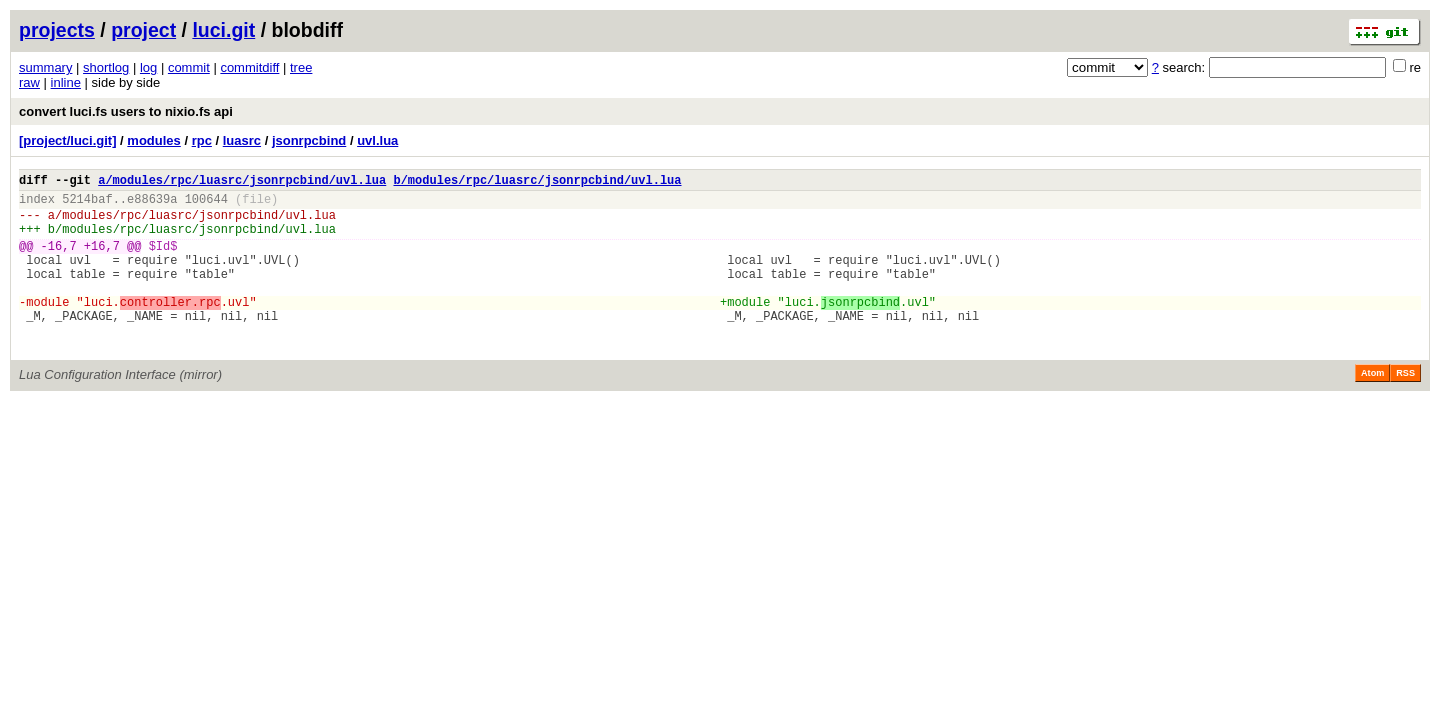 The image size is (1440, 720). I want to click on b/modules/rpc/luasrc/jsonrpcbind/uvl.lua, so click(537, 182).